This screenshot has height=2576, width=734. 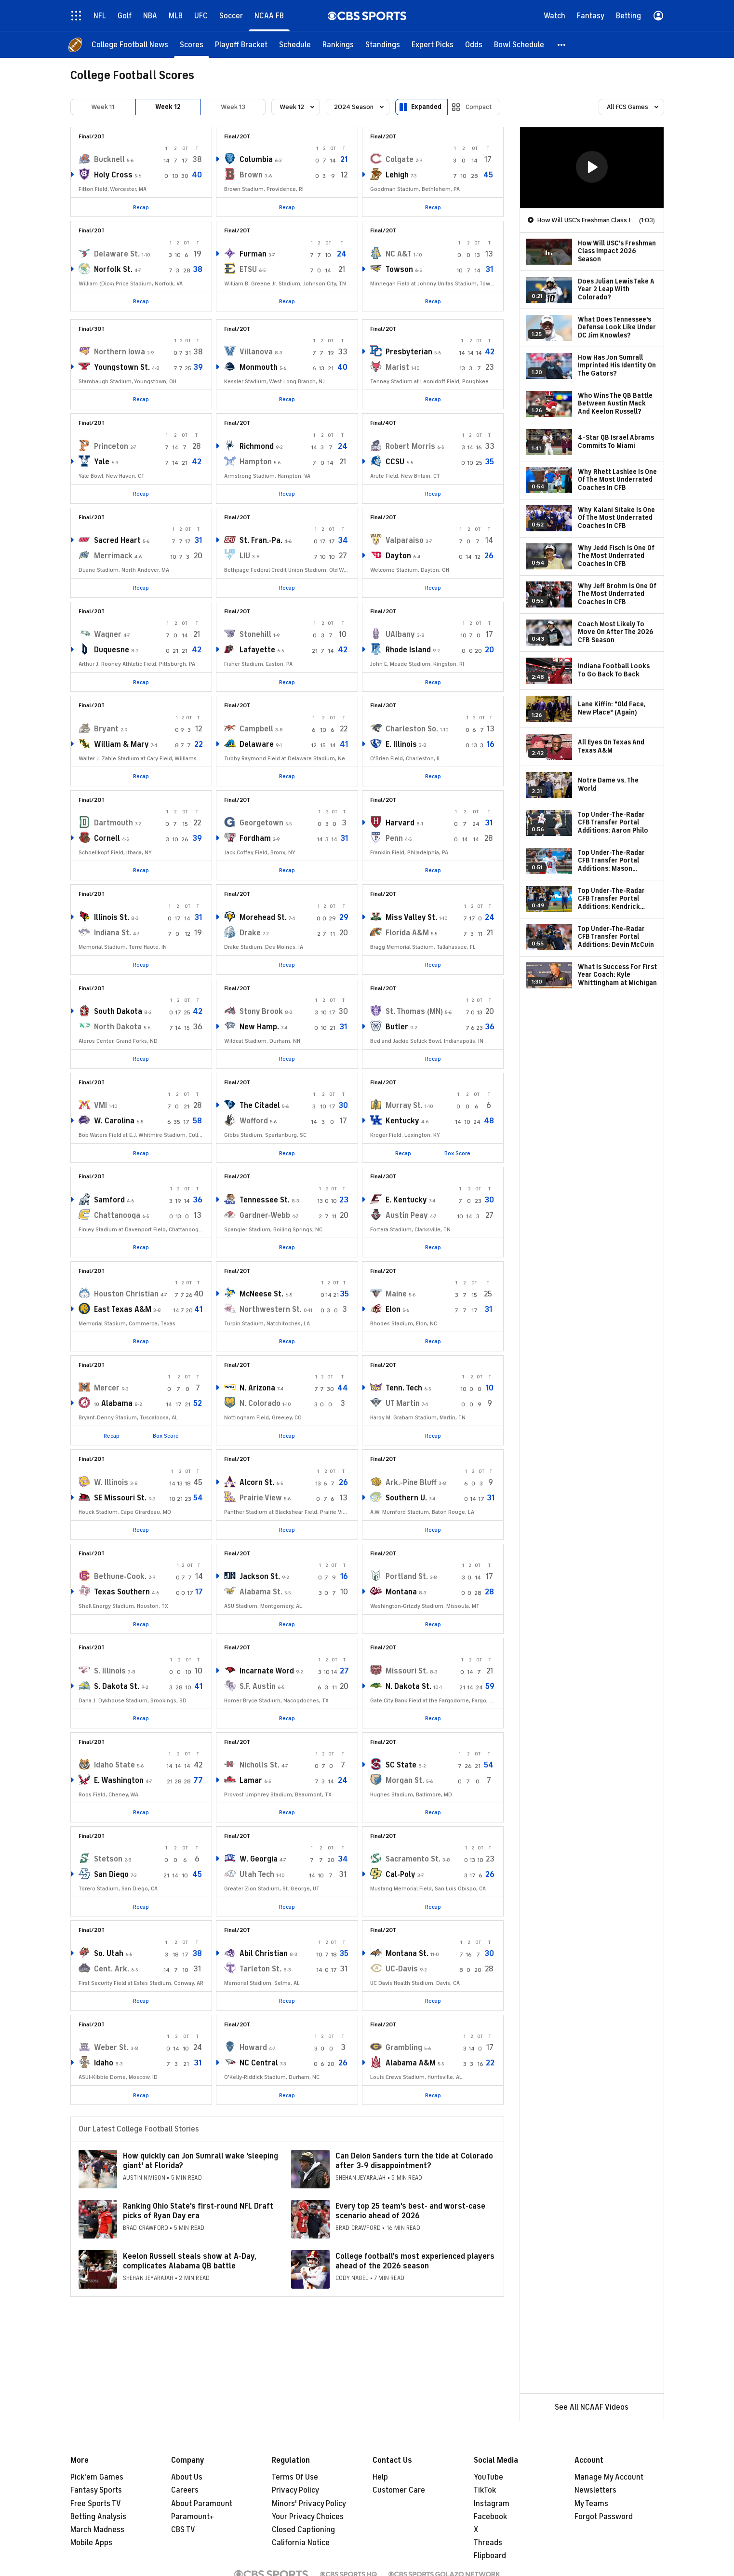 I want to click on Expanded, so click(x=426, y=107).